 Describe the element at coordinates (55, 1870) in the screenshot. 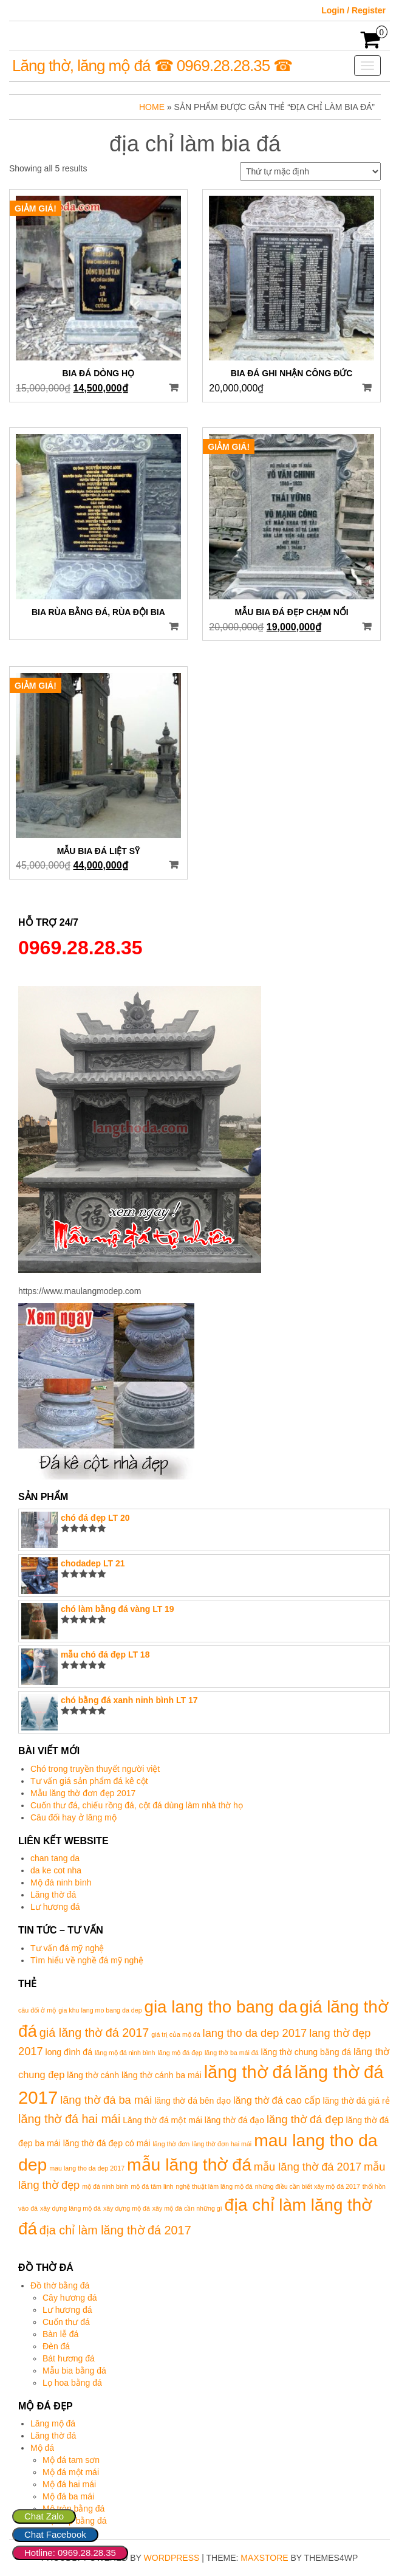

I see `da ke cot nha` at that location.